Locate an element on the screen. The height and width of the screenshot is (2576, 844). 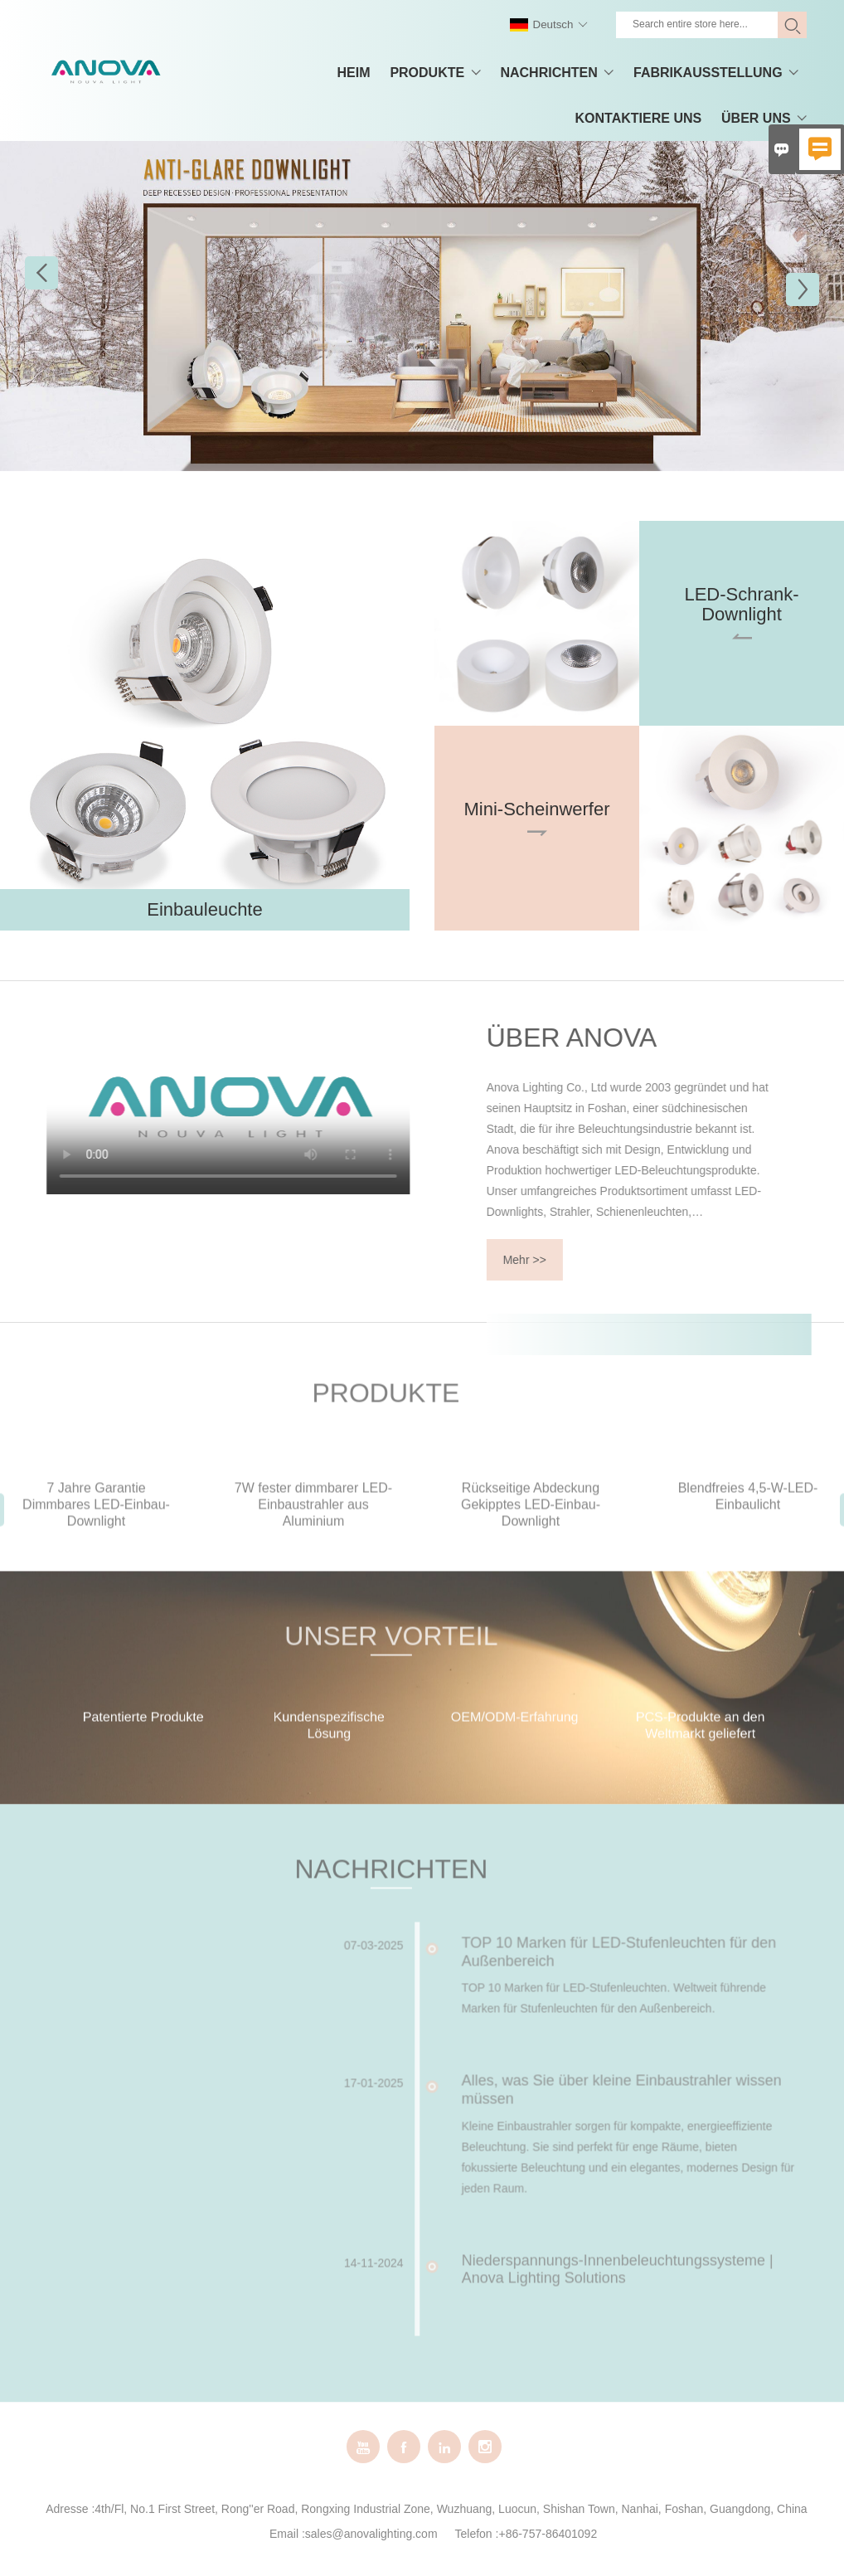
您的浏览器不支持 video 标签。 is located at coordinates (187, 1108).